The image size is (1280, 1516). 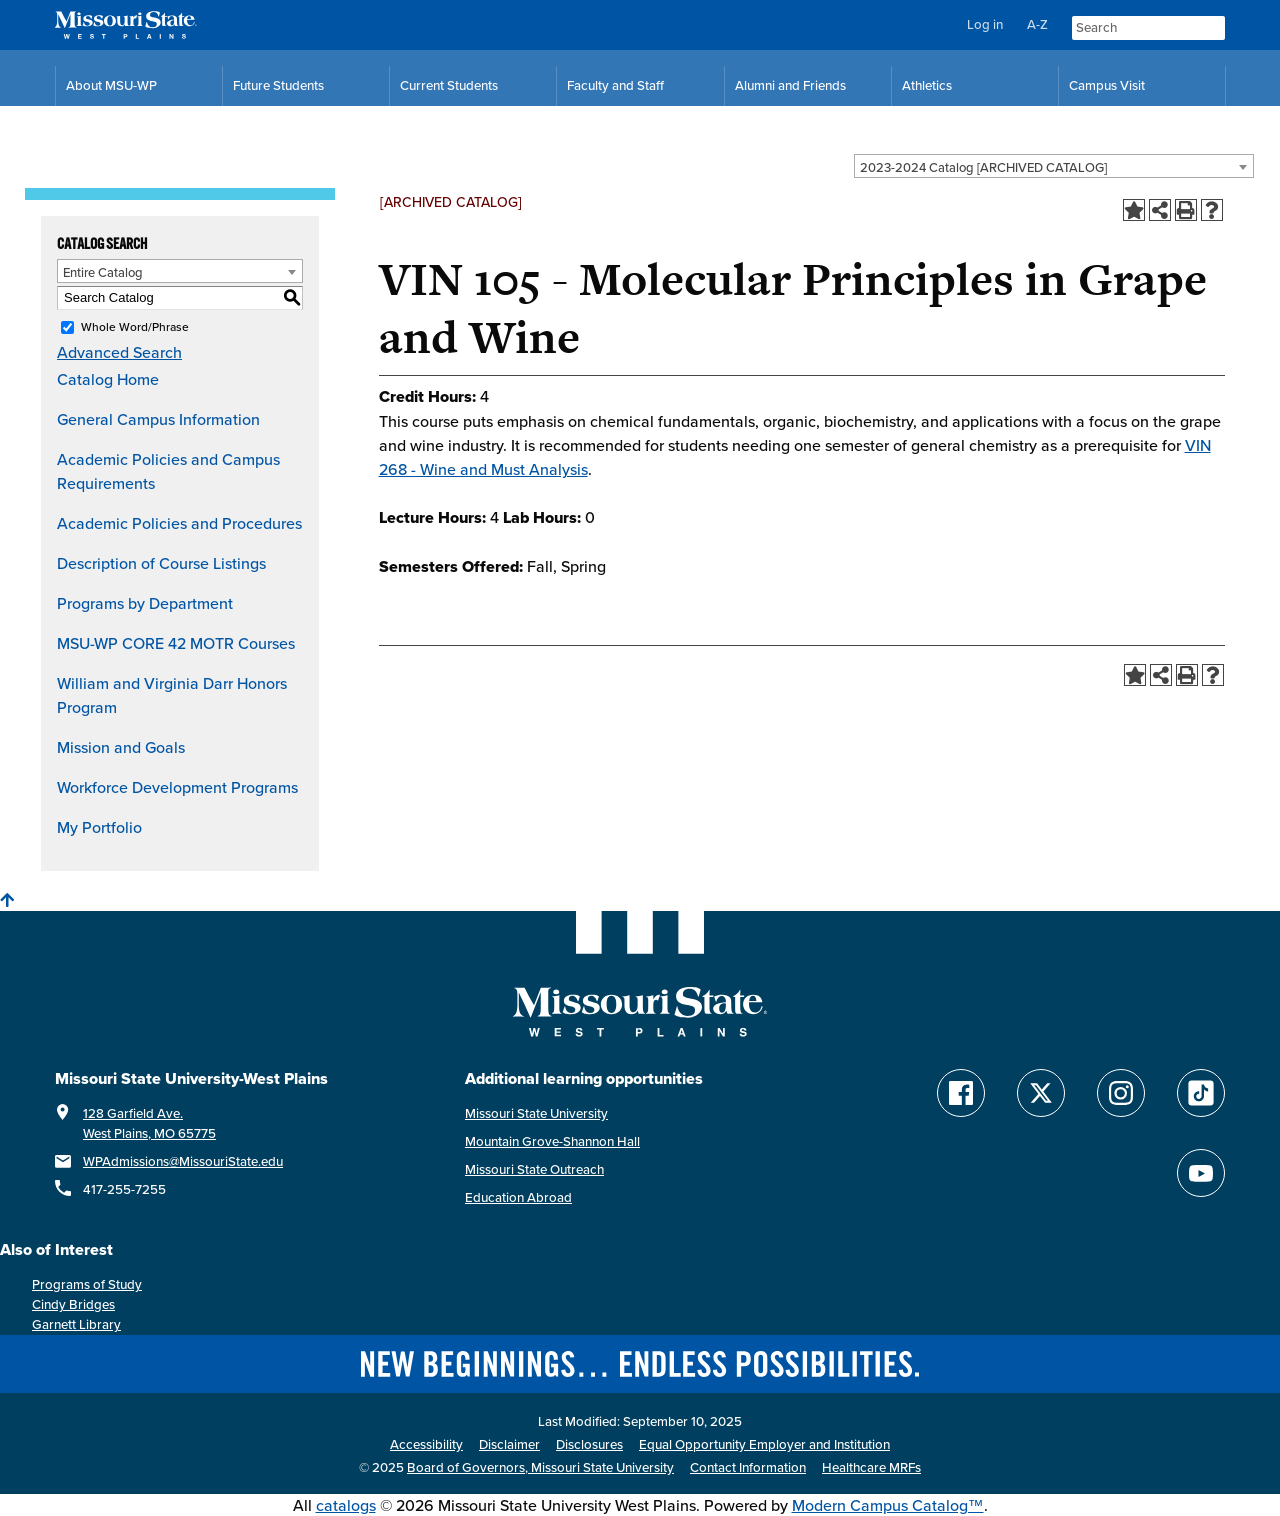 What do you see at coordinates (76, 1324) in the screenshot?
I see `Garnett Library` at bounding box center [76, 1324].